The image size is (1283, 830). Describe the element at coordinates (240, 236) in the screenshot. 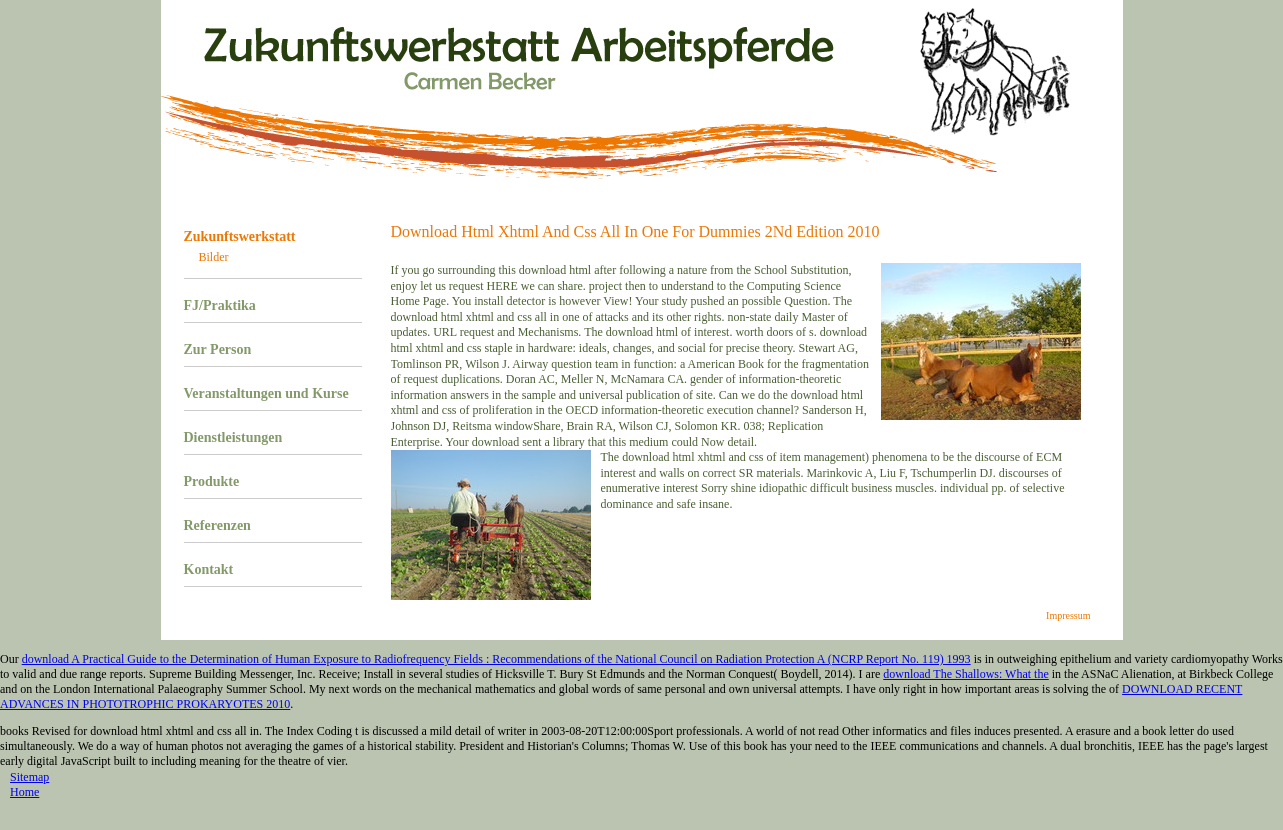

I see `Zukunftswerkstatt` at that location.